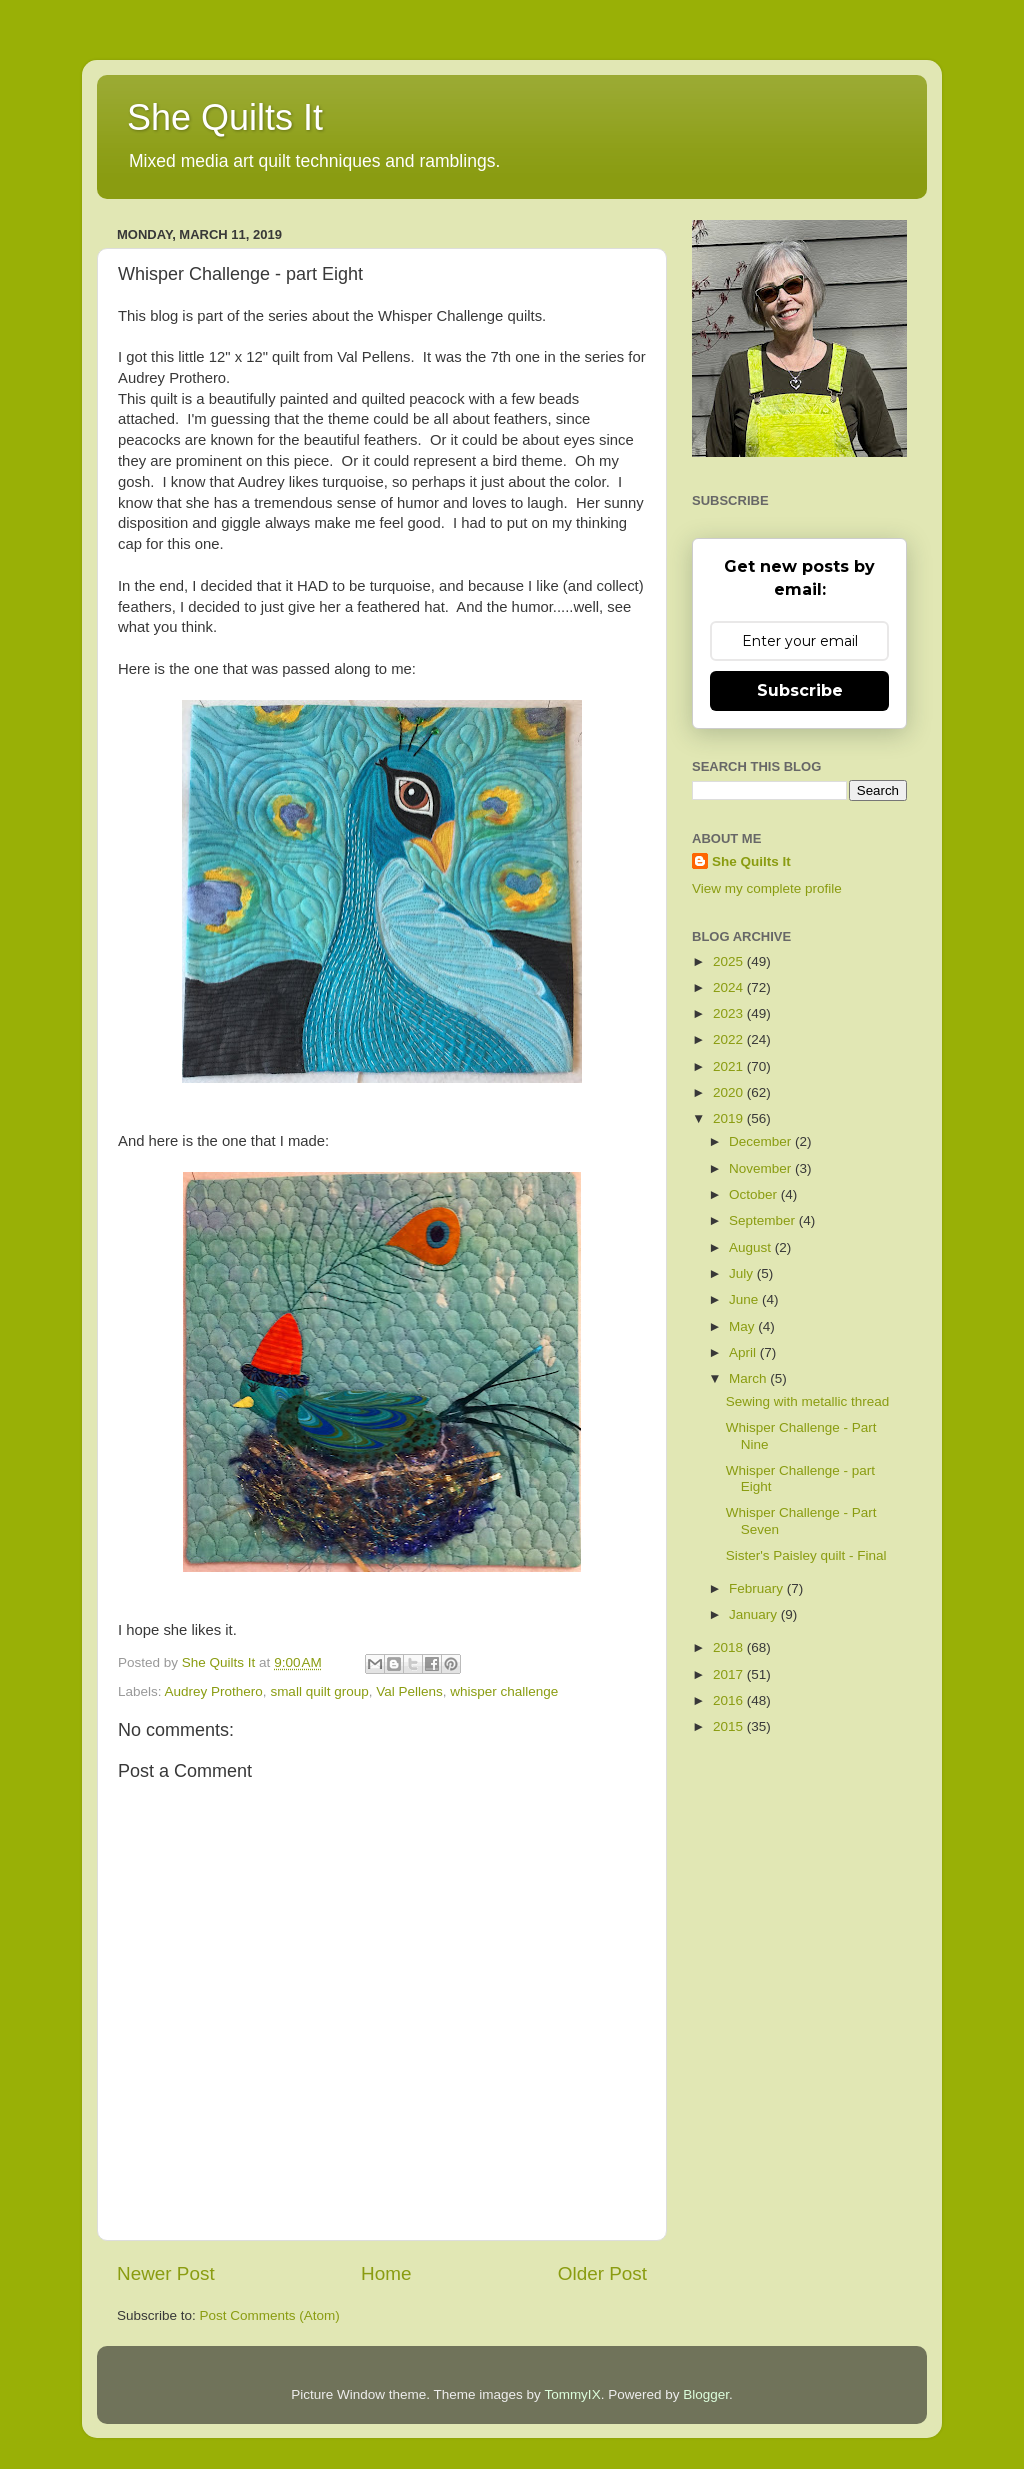 Image resolution: width=1024 pixels, height=2469 pixels. I want to click on Val Pellens, so click(409, 1691).